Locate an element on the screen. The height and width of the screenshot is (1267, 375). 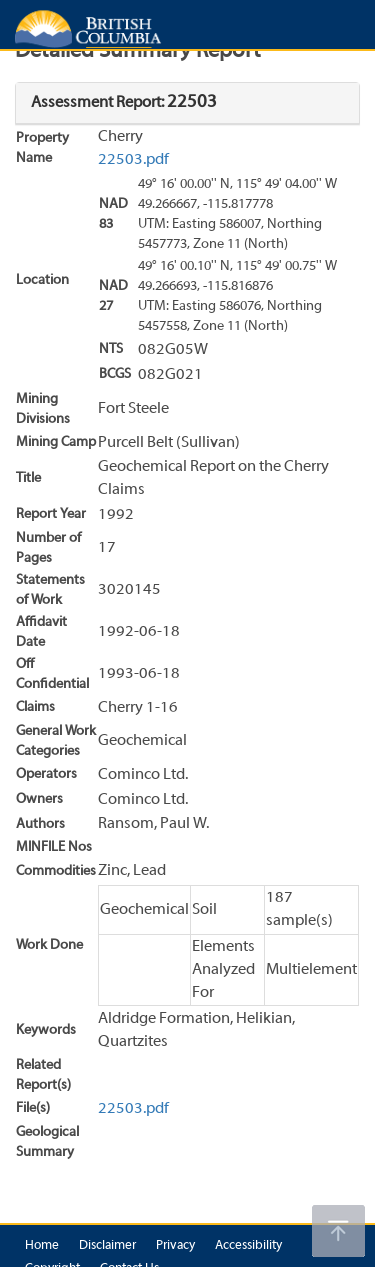
Accessibility is located at coordinates (248, 1246).